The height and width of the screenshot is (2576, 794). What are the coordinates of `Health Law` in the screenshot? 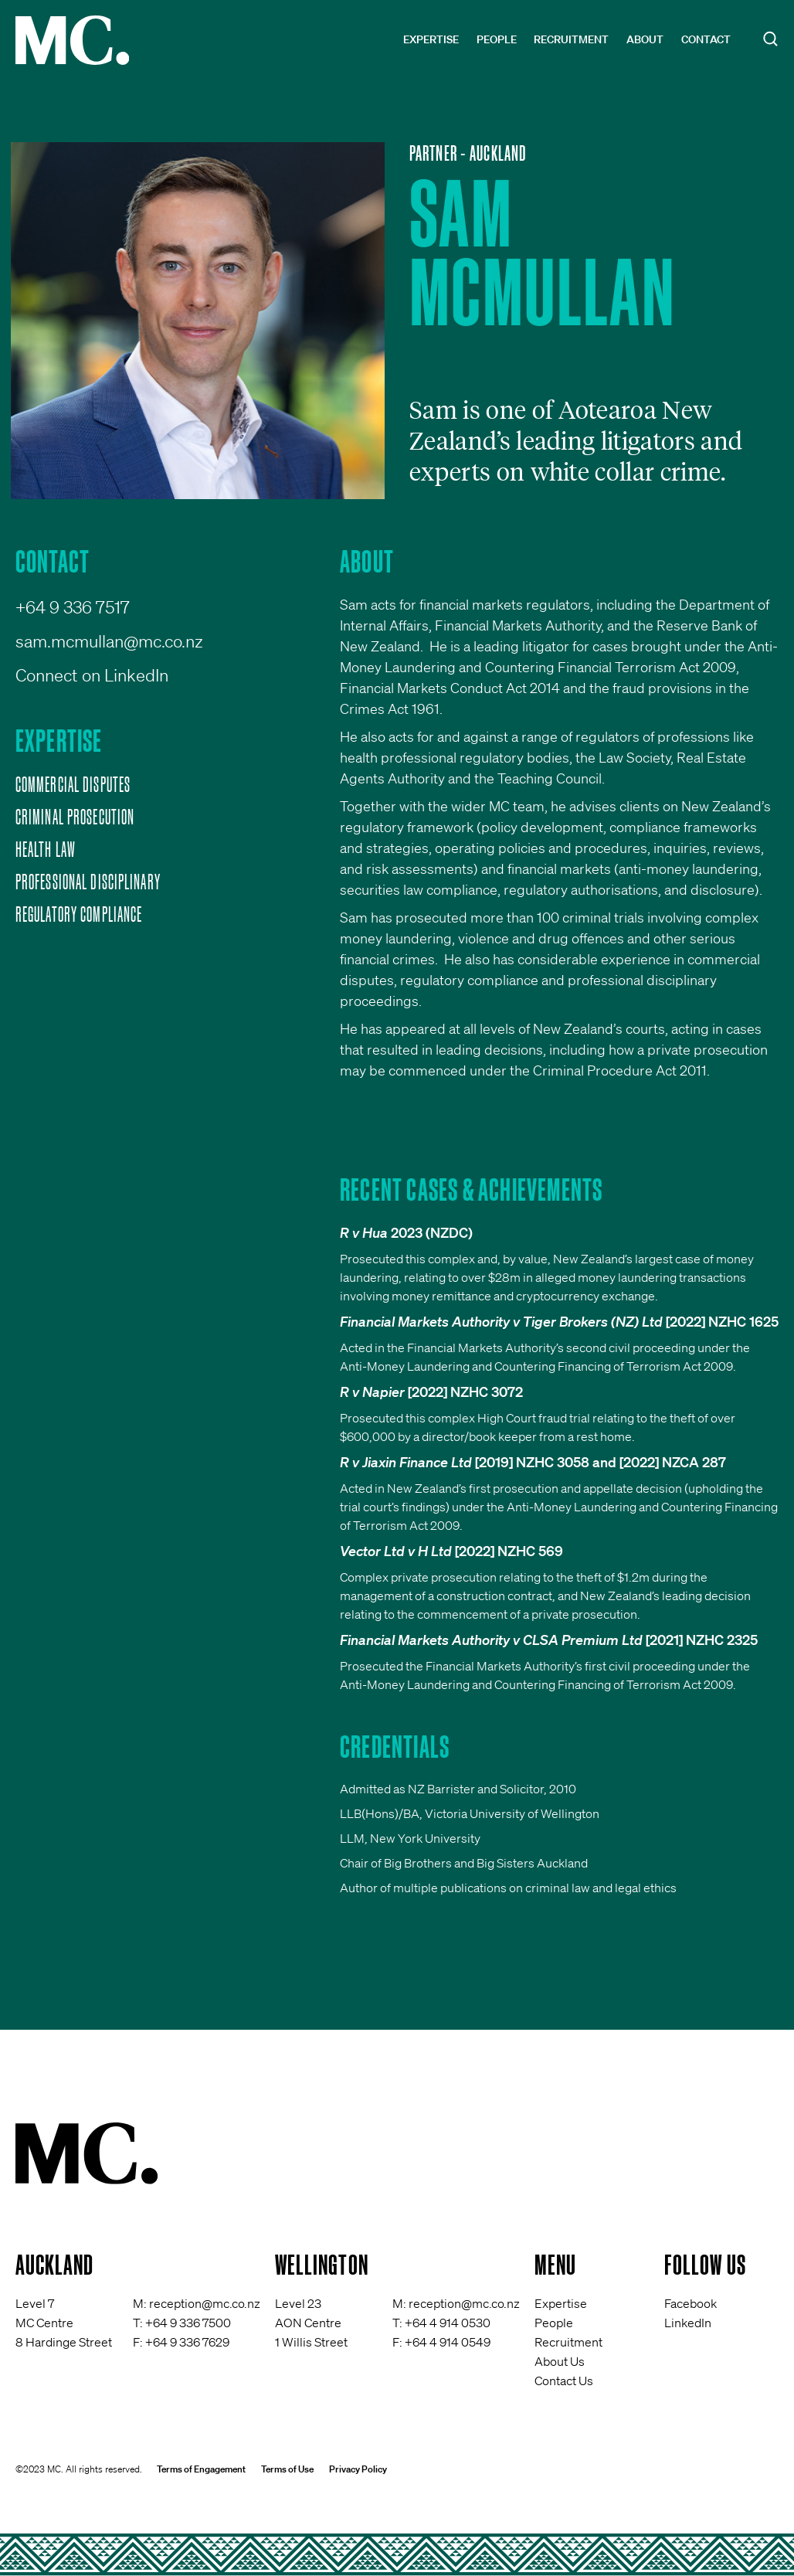 It's located at (45, 849).